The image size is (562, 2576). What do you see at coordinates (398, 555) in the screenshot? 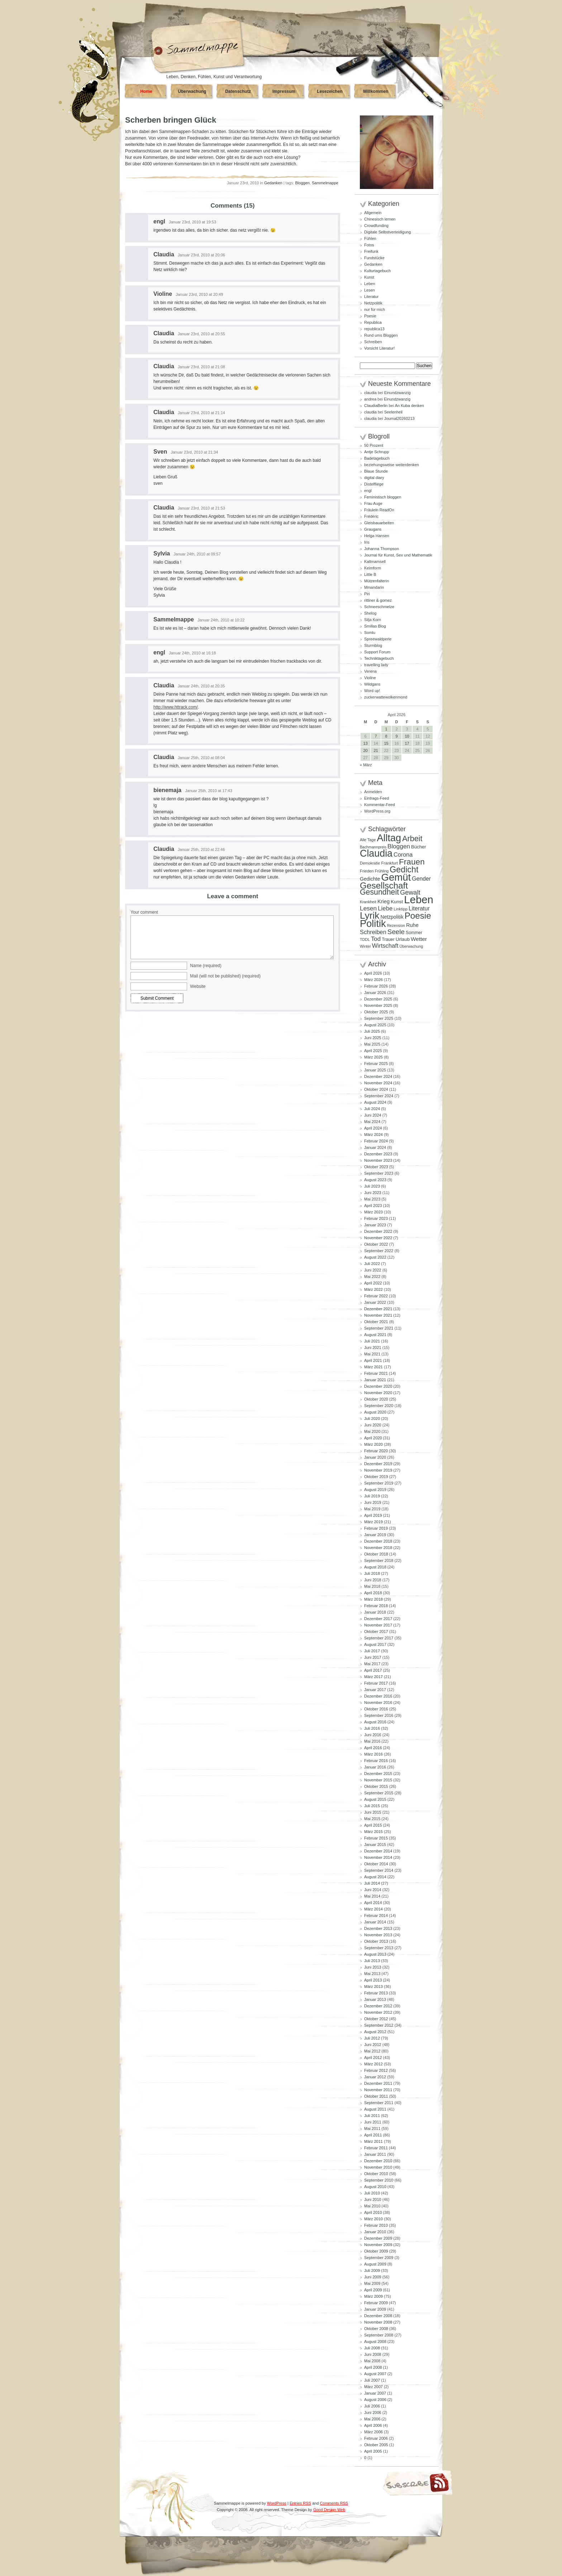
I see `Journal für Kunst, Sex und Mathematik` at bounding box center [398, 555].